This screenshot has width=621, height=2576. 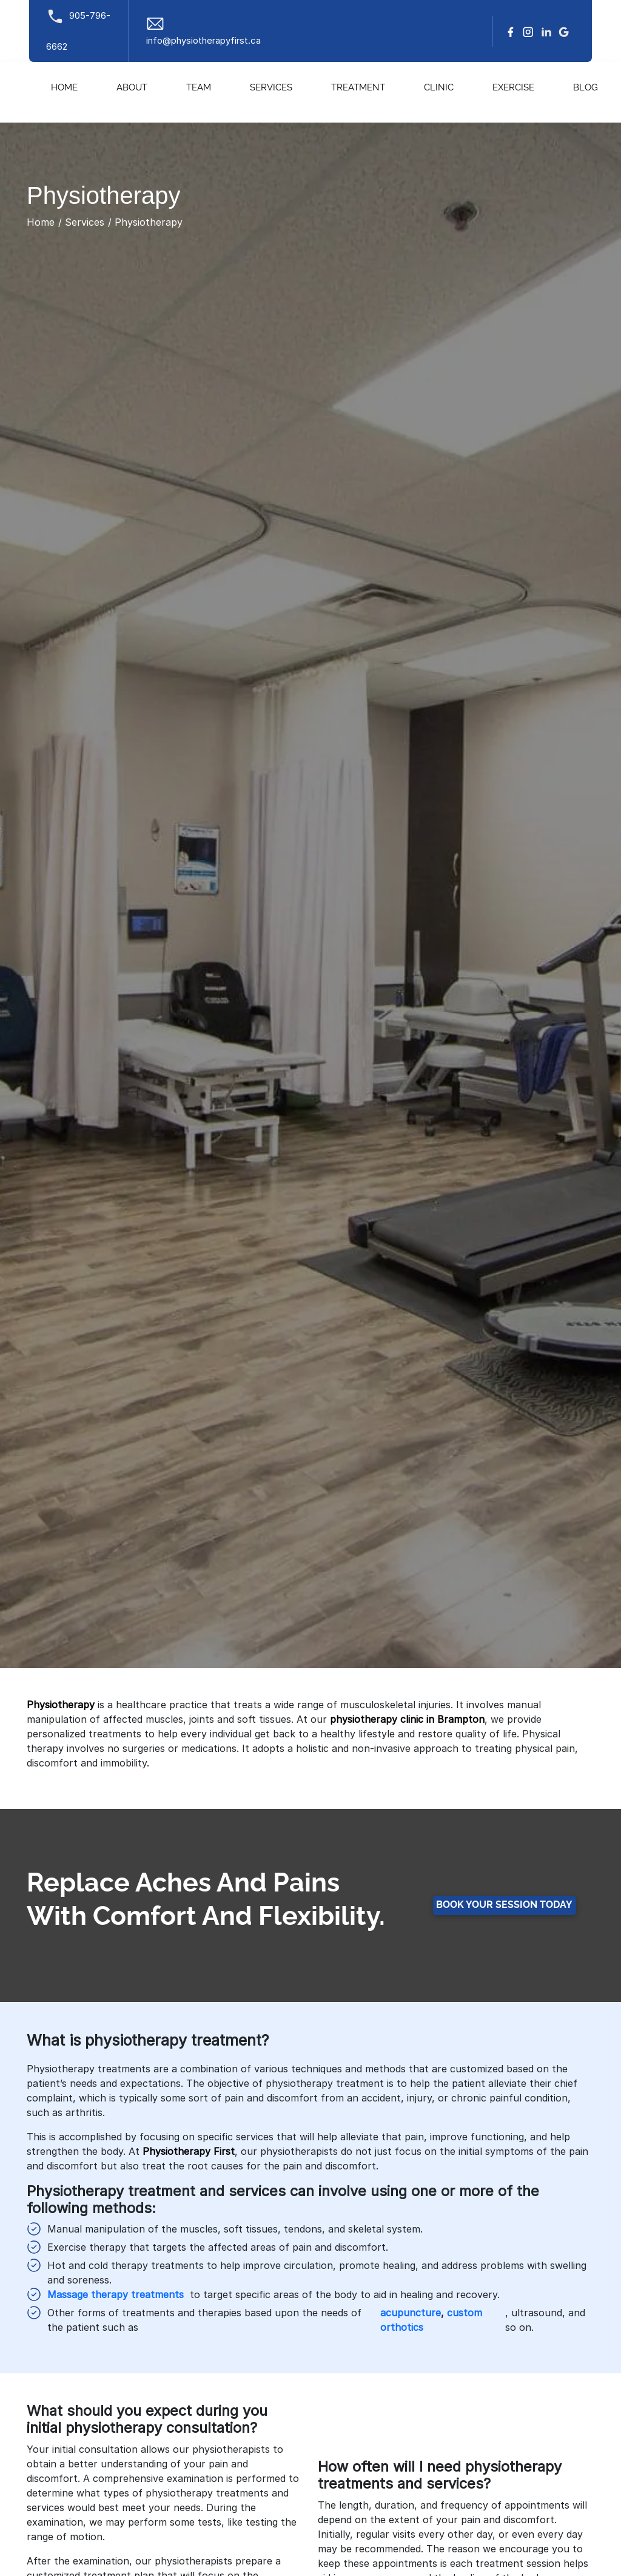 What do you see at coordinates (439, 87) in the screenshot?
I see `Clinic` at bounding box center [439, 87].